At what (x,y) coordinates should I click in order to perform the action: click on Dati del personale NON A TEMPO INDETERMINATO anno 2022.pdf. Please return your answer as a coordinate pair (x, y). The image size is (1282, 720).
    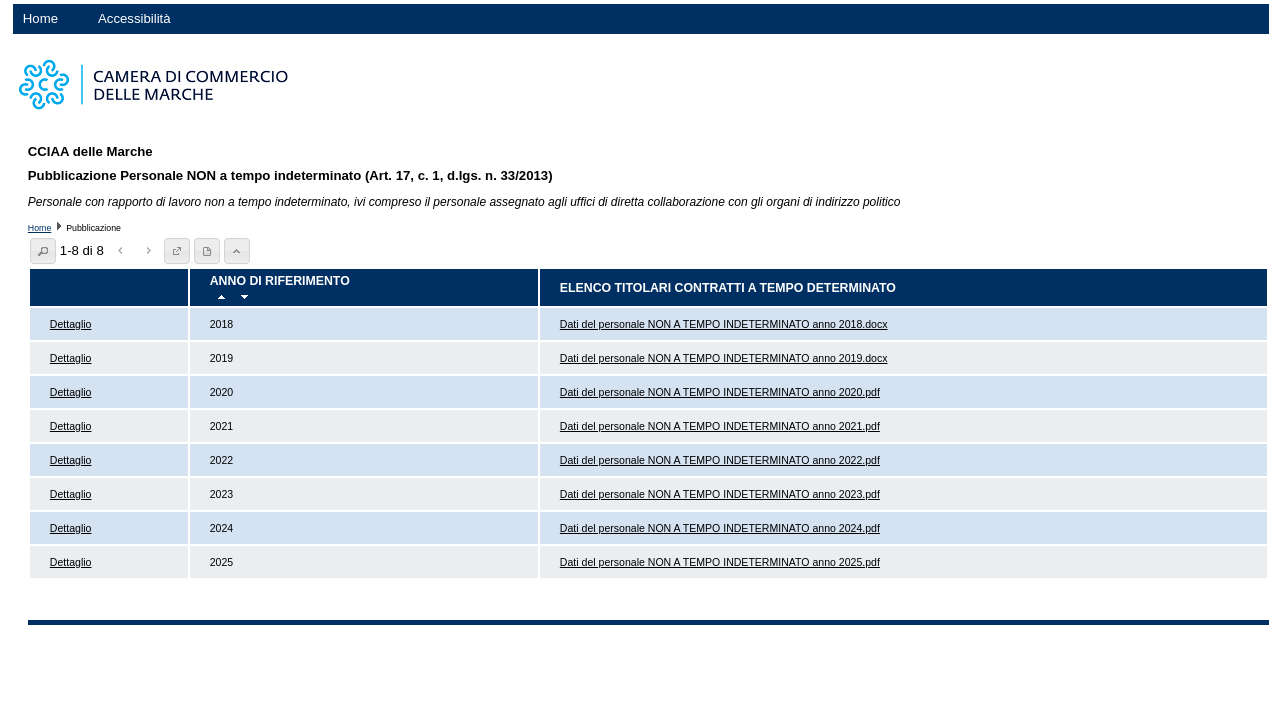
    Looking at the image, I should click on (720, 460).